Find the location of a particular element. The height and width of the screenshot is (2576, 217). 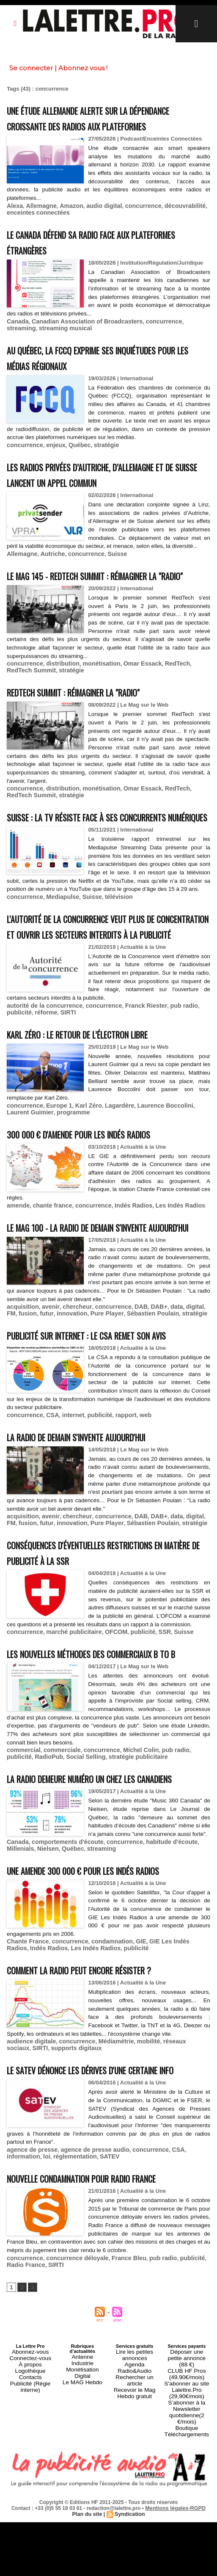

Digital is located at coordinates (82, 2552).